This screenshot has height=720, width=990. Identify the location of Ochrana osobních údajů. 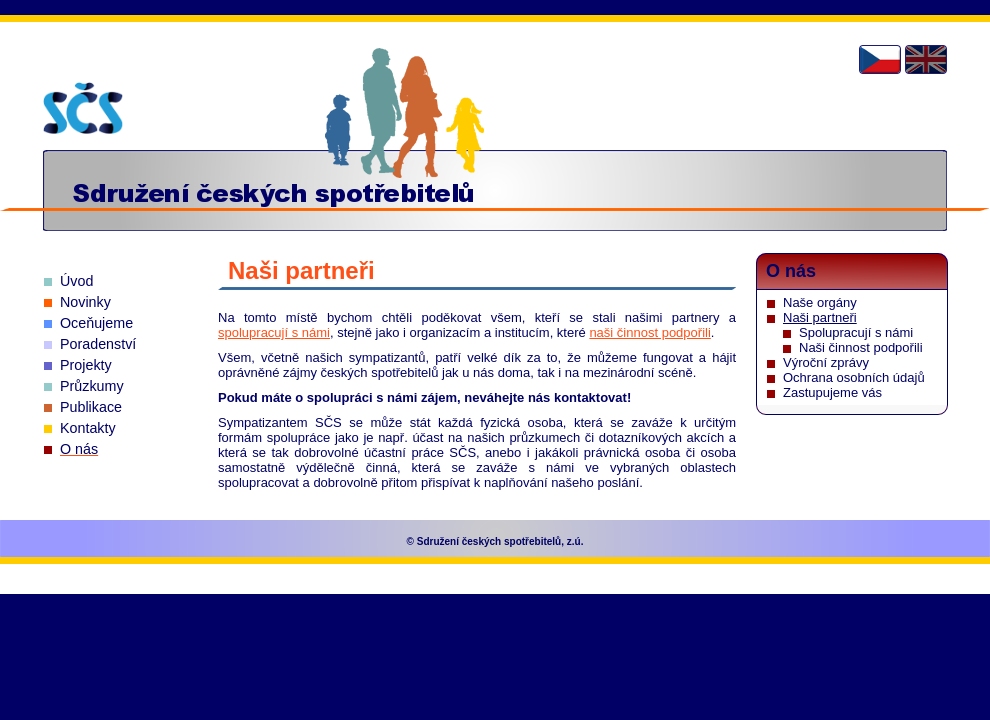
(854, 377).